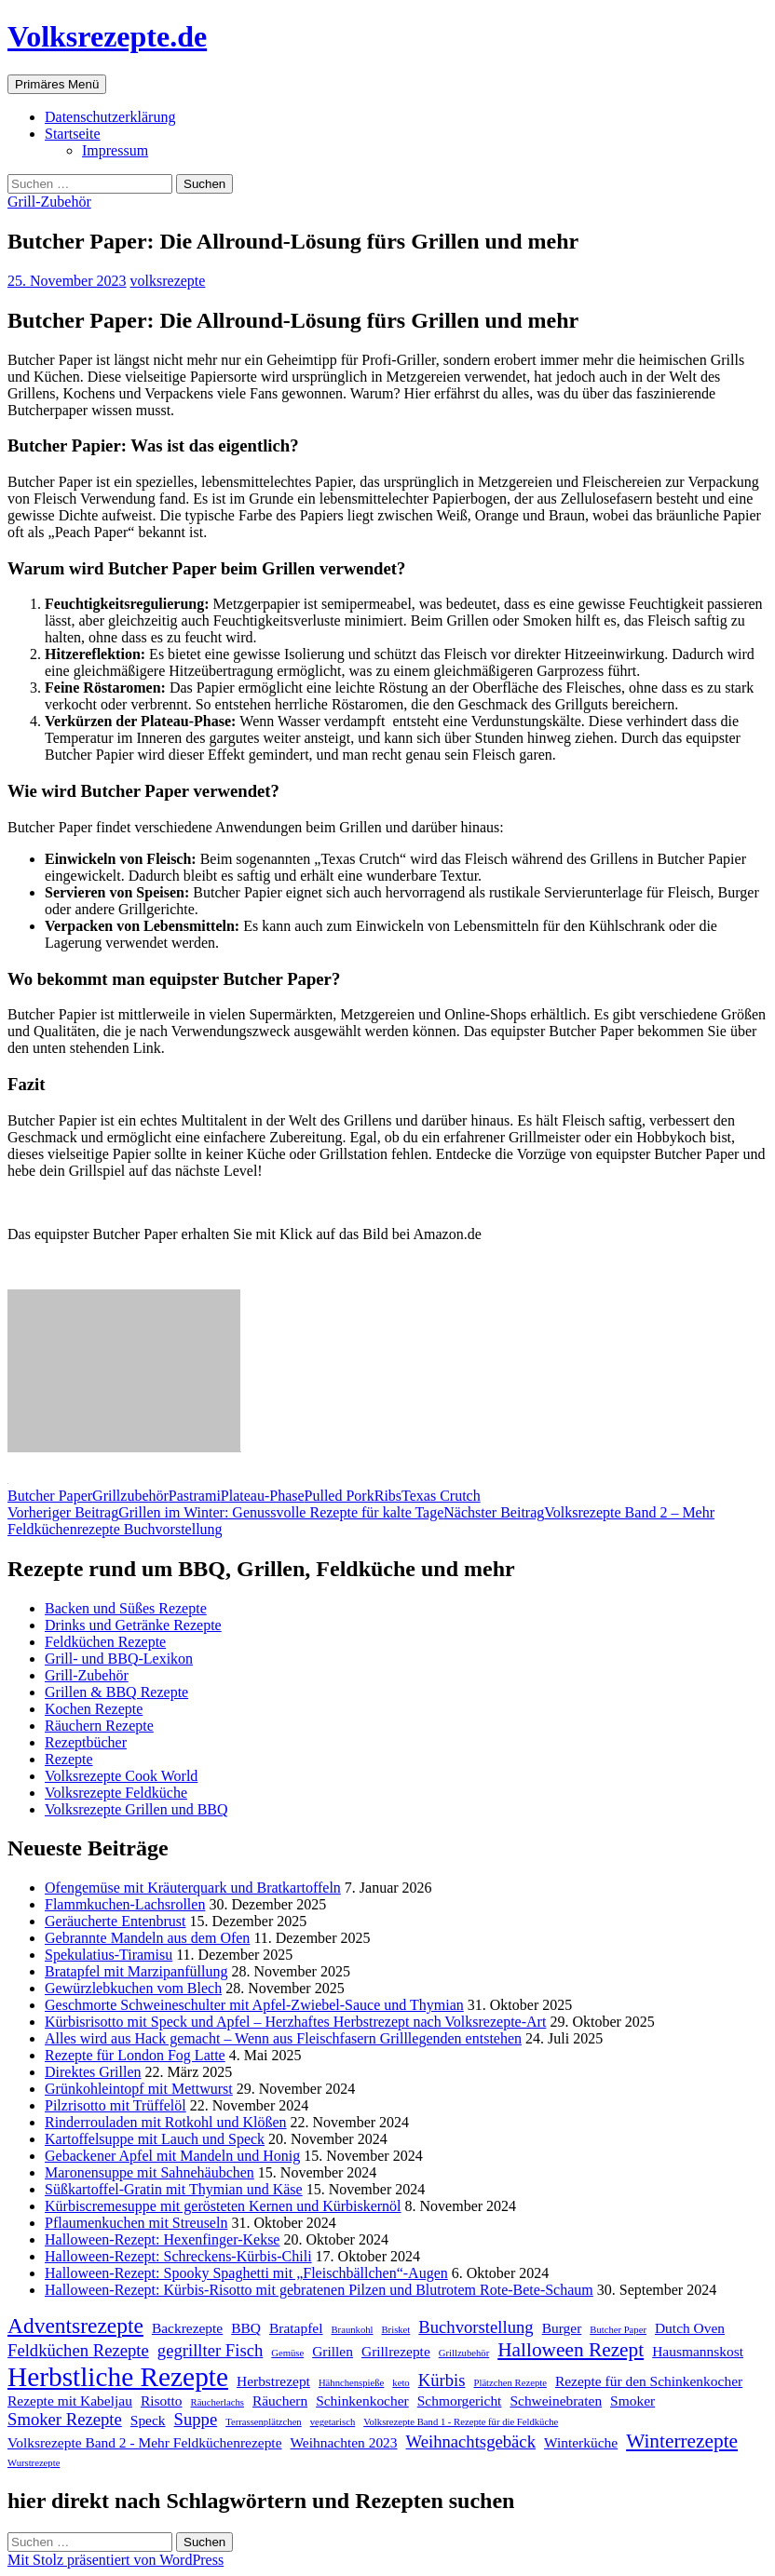  What do you see at coordinates (115, 2560) in the screenshot?
I see `Mit Stolz präsentiert von WordPress` at bounding box center [115, 2560].